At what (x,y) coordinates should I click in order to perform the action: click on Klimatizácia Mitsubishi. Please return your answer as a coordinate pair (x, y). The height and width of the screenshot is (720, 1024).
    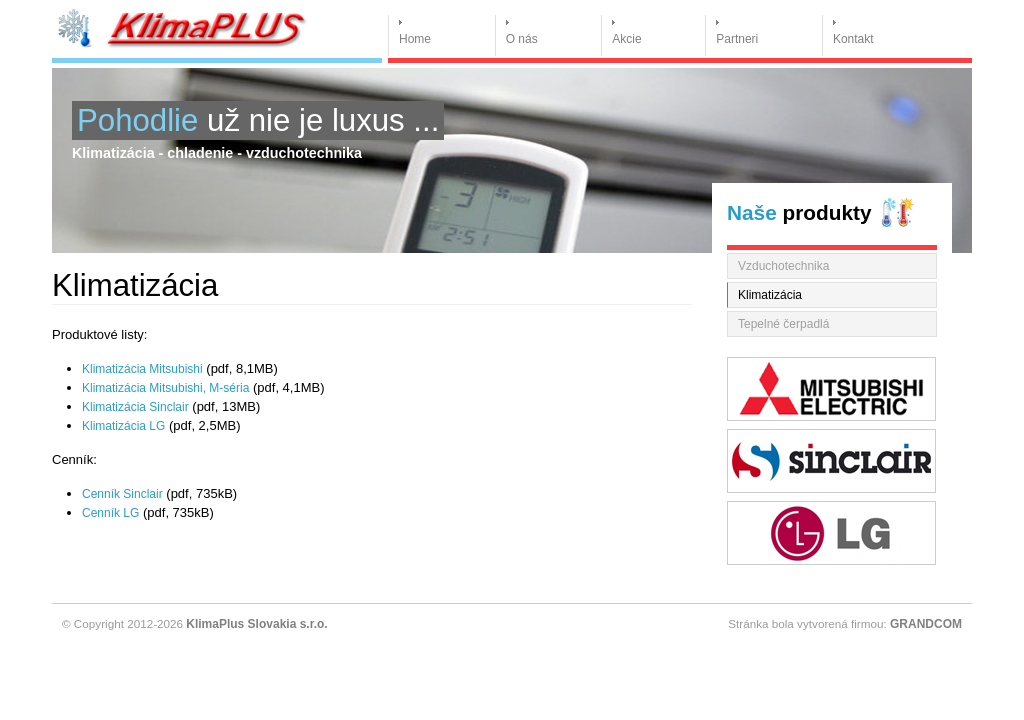
    Looking at the image, I should click on (142, 369).